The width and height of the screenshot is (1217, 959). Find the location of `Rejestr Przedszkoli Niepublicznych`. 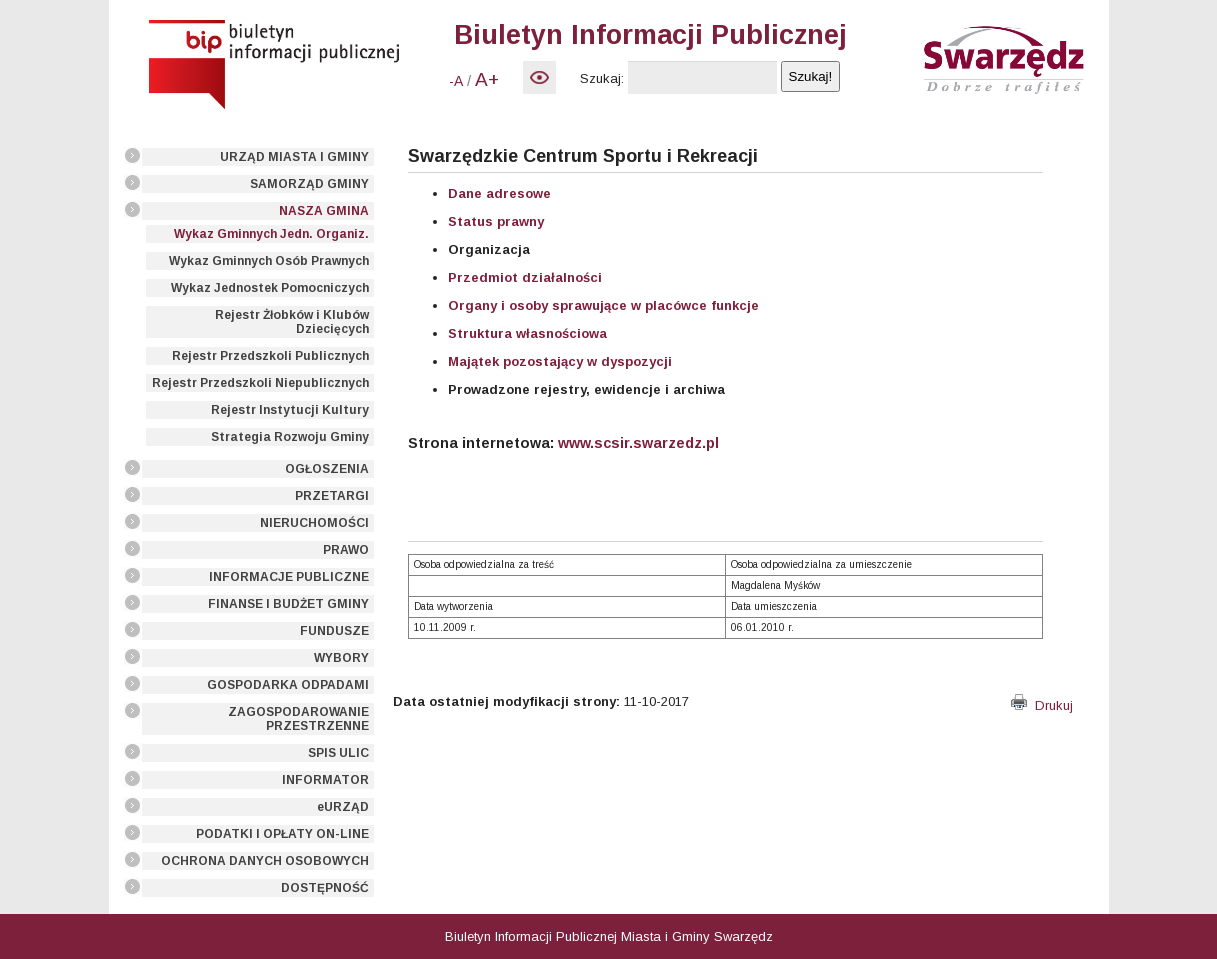

Rejestr Przedszkoli Niepublicznych is located at coordinates (260, 383).